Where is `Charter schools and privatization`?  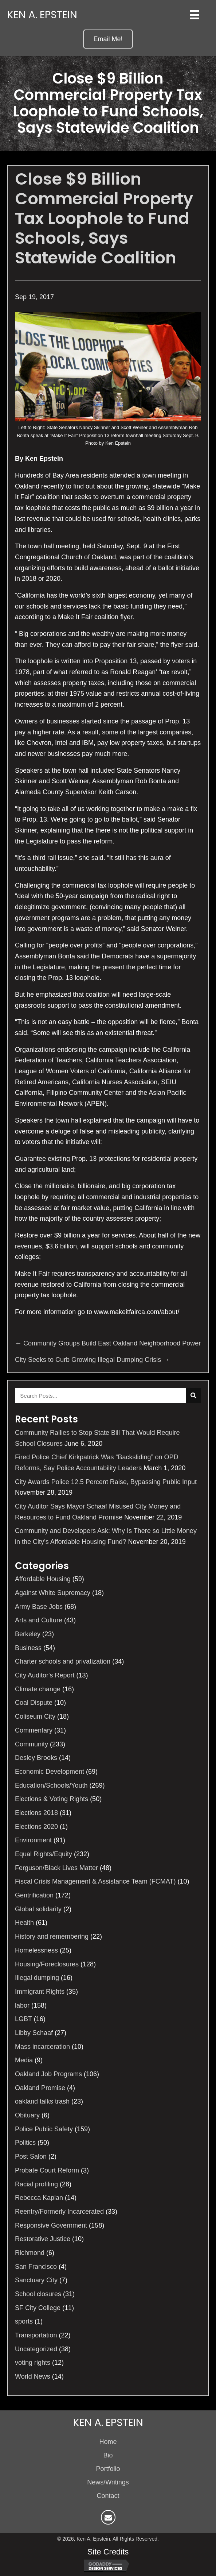 Charter schools and privatization is located at coordinates (62, 1661).